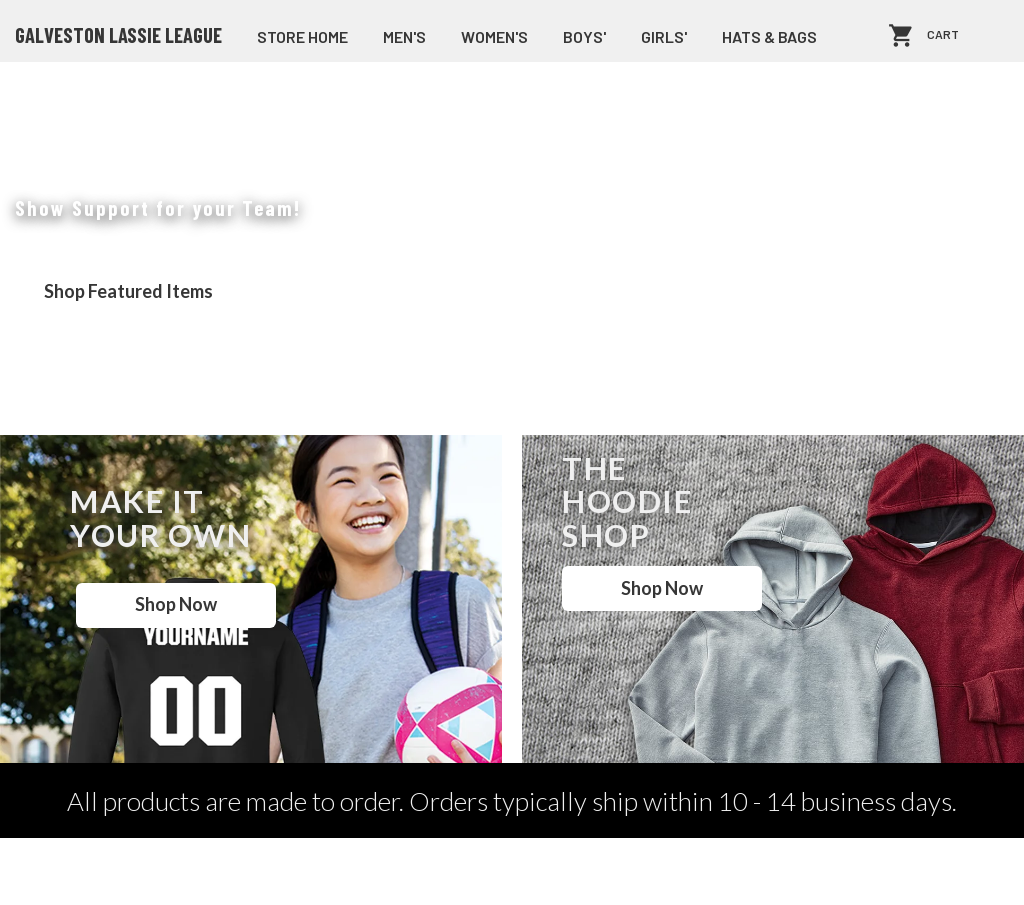 The width and height of the screenshot is (1024, 905). Describe the element at coordinates (584, 36) in the screenshot. I see `Boys'` at that location.